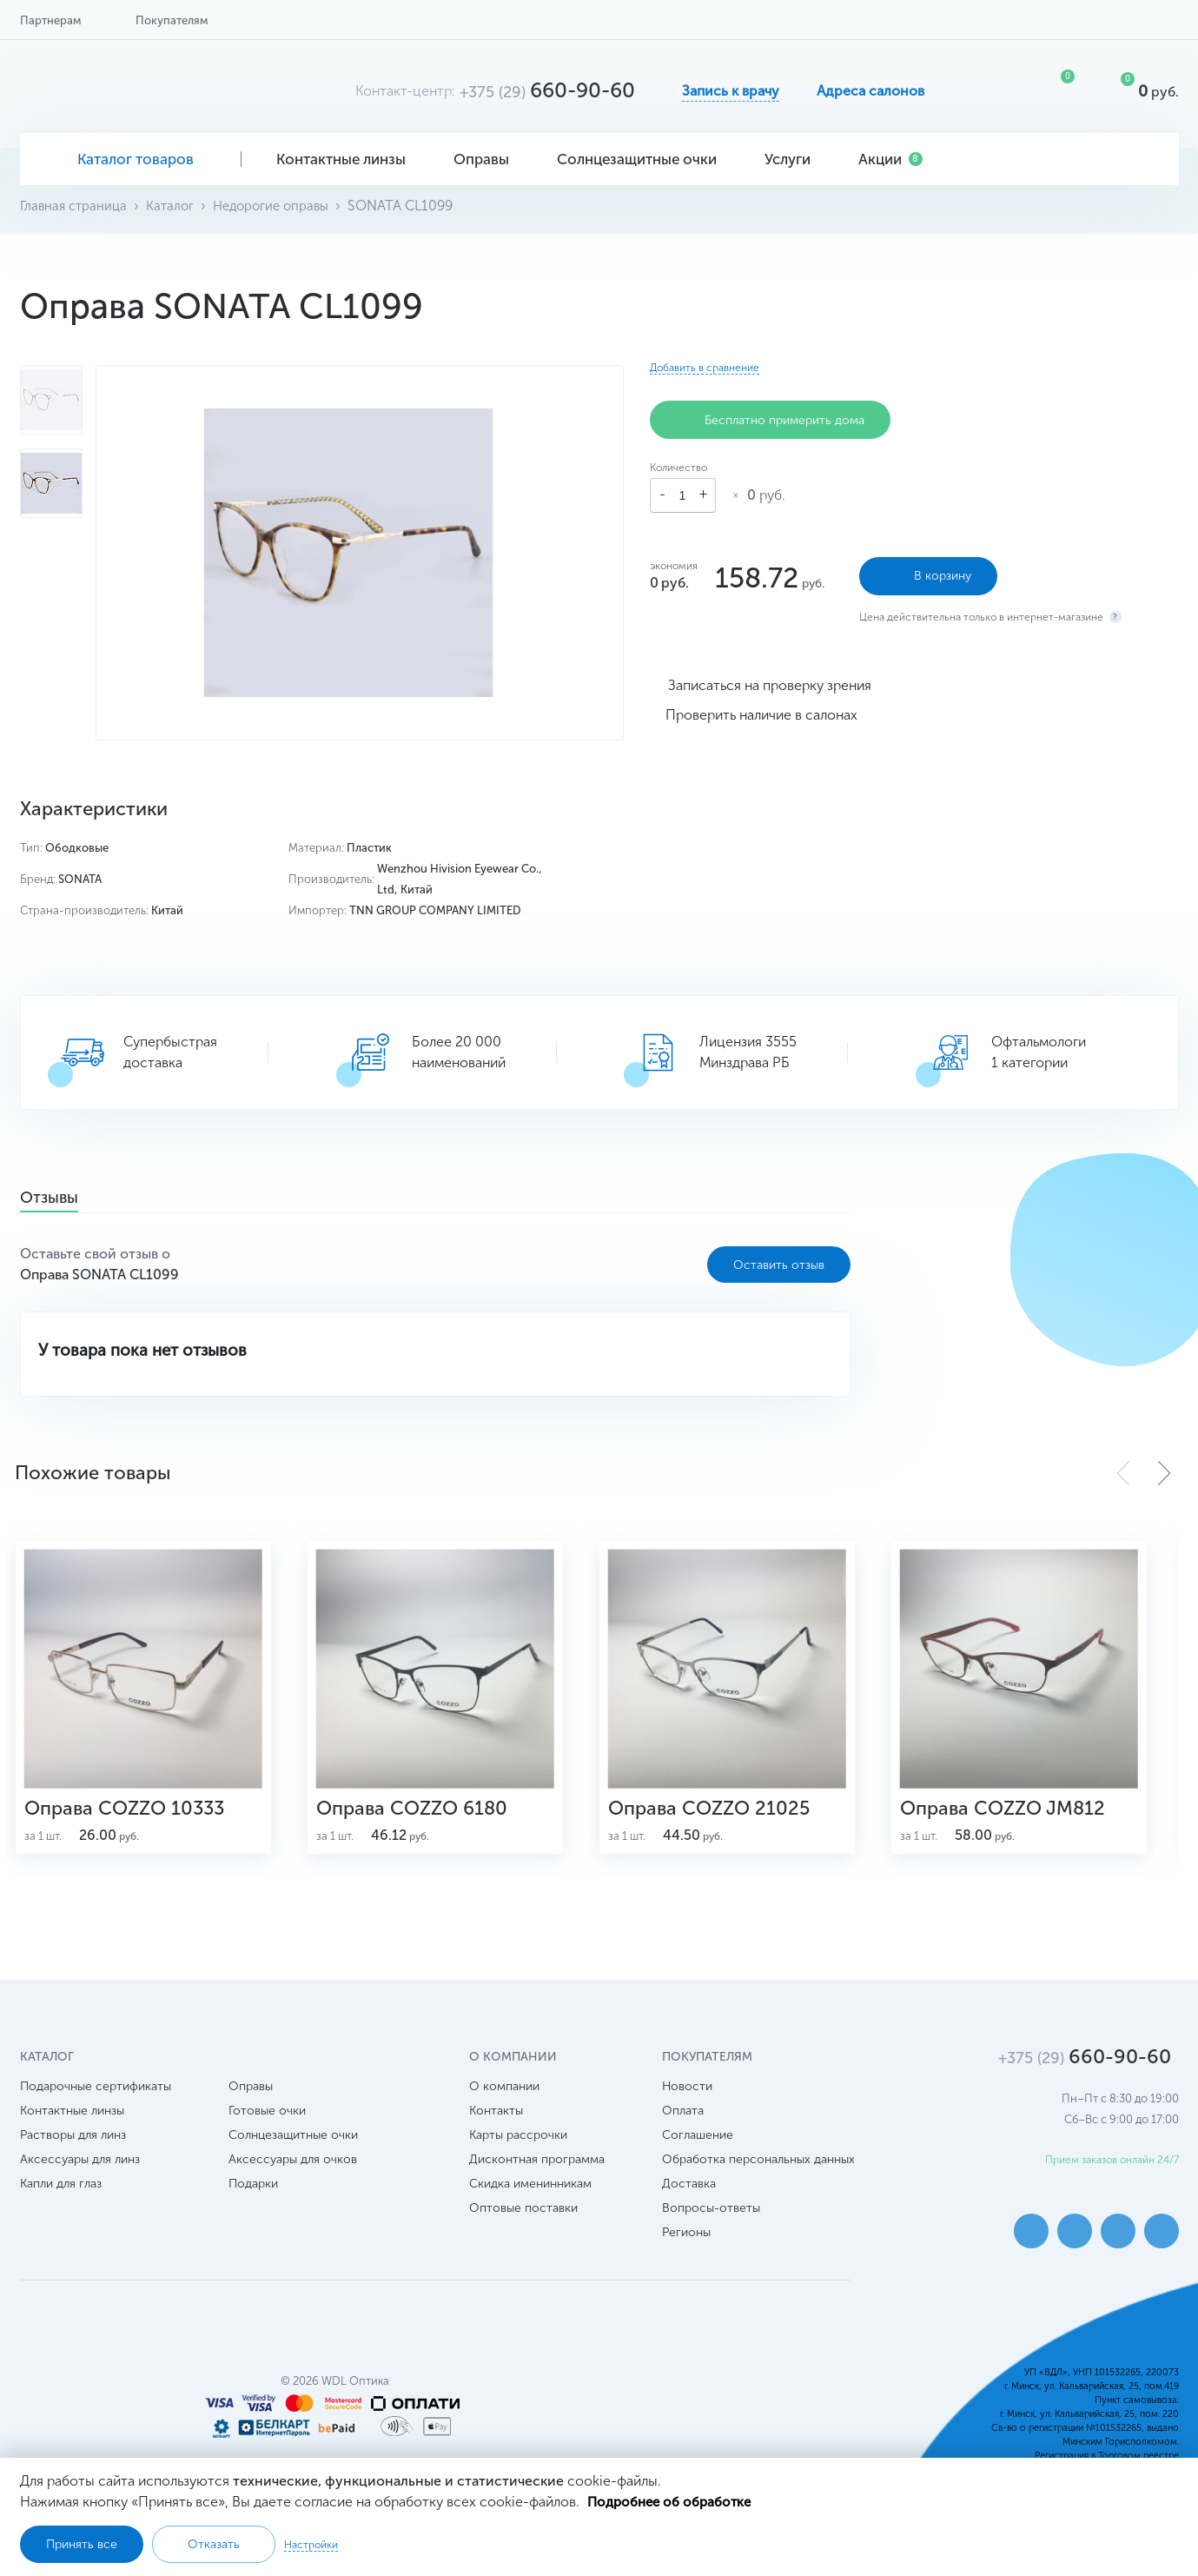 Image resolution: width=1198 pixels, height=2576 pixels. What do you see at coordinates (281, 205) in the screenshot?
I see `Недорогие оправы` at bounding box center [281, 205].